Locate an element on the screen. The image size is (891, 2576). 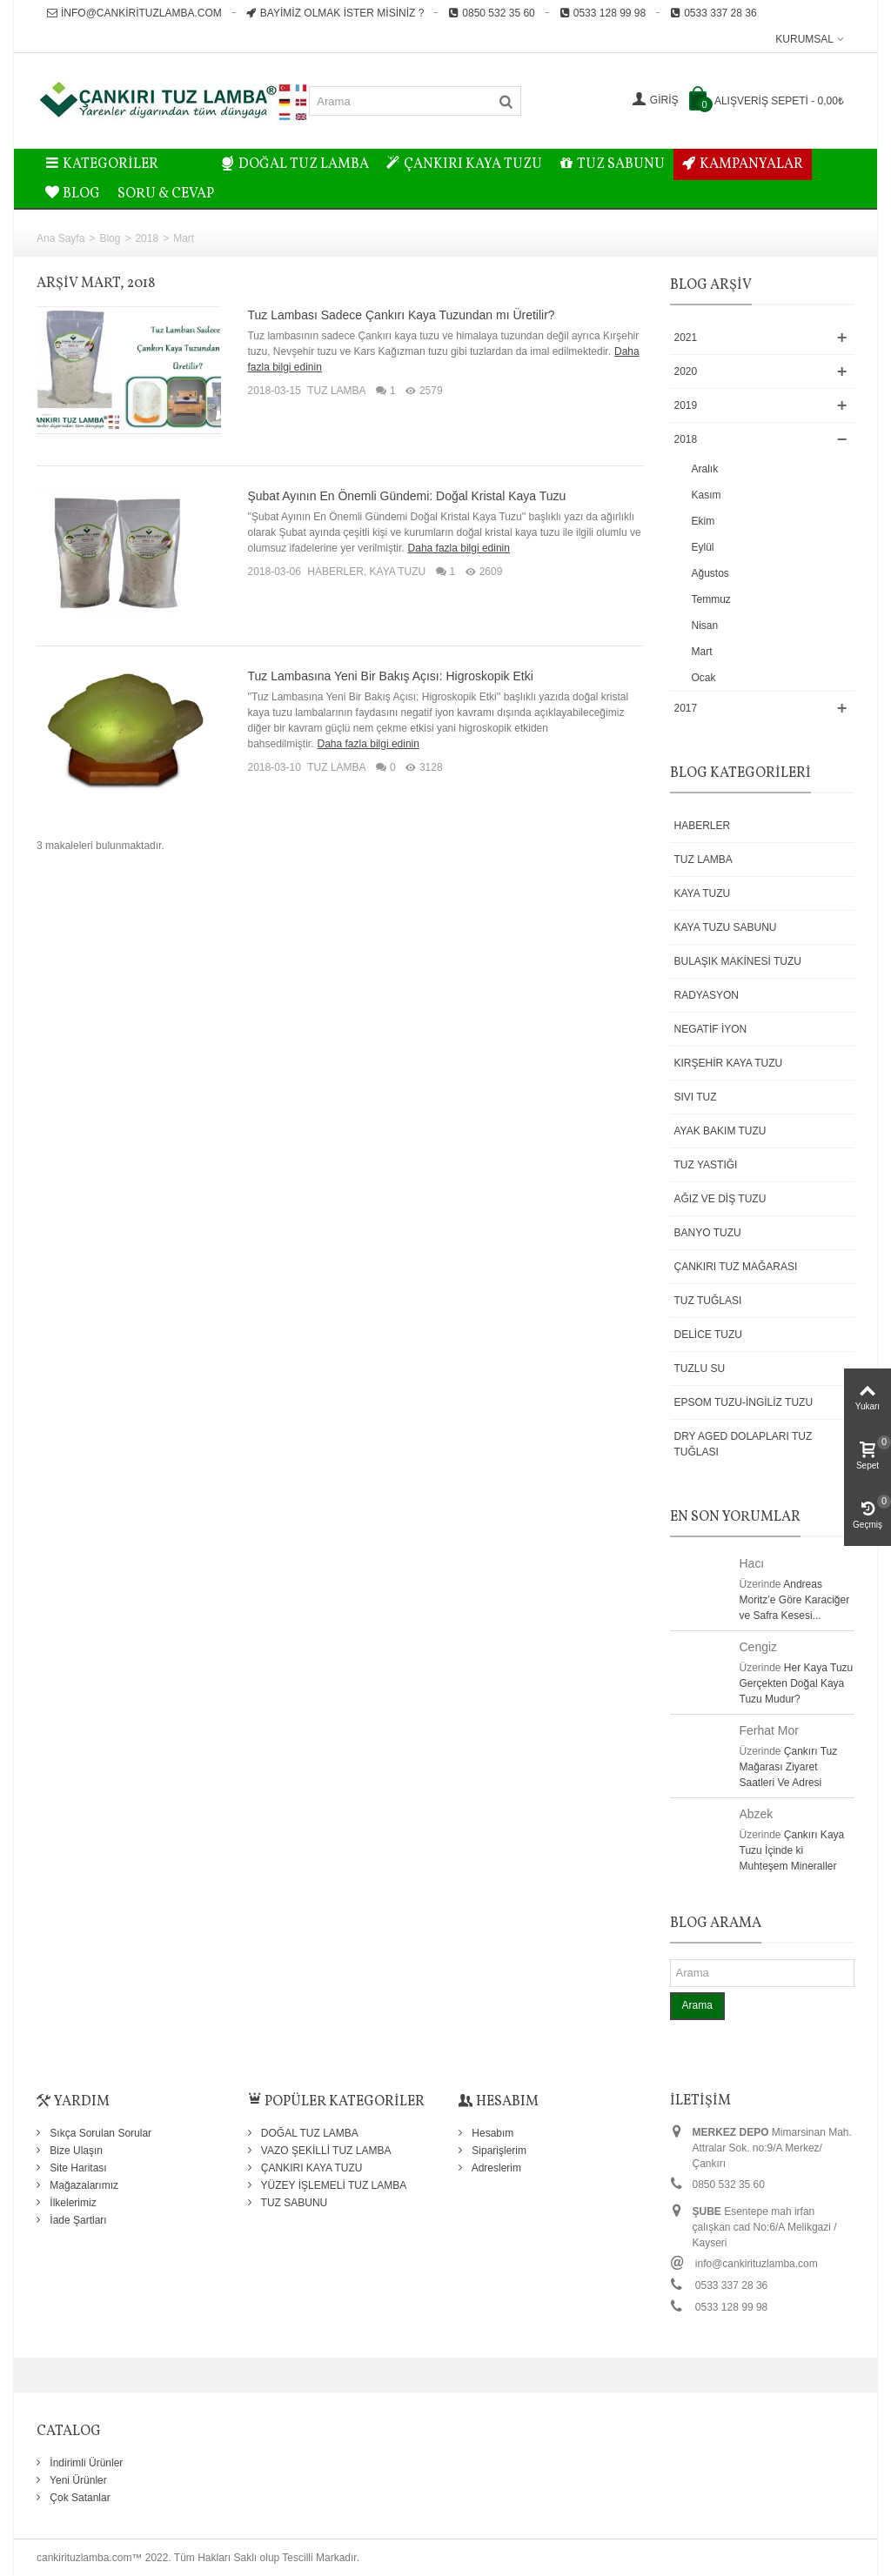
Adreslerim is located at coordinates (495, 2168).